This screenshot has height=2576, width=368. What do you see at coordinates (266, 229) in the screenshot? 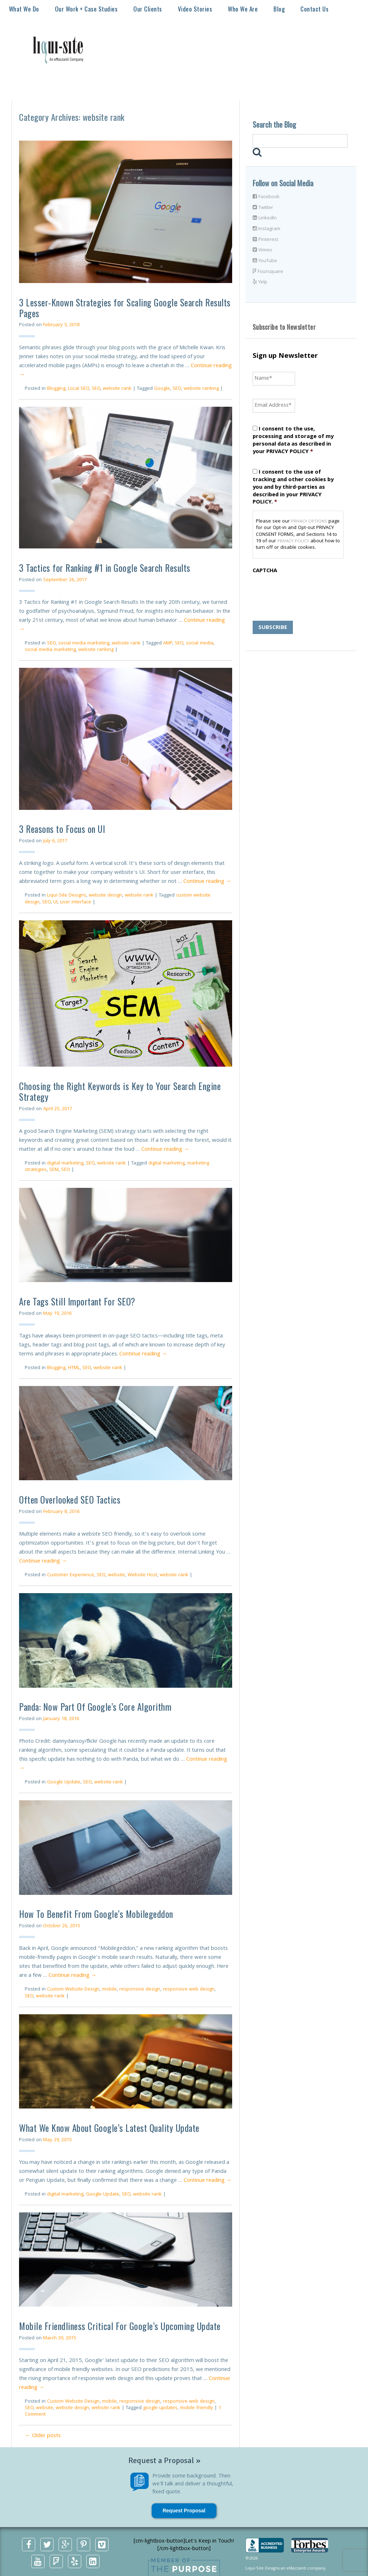
I see `Instagram` at bounding box center [266, 229].